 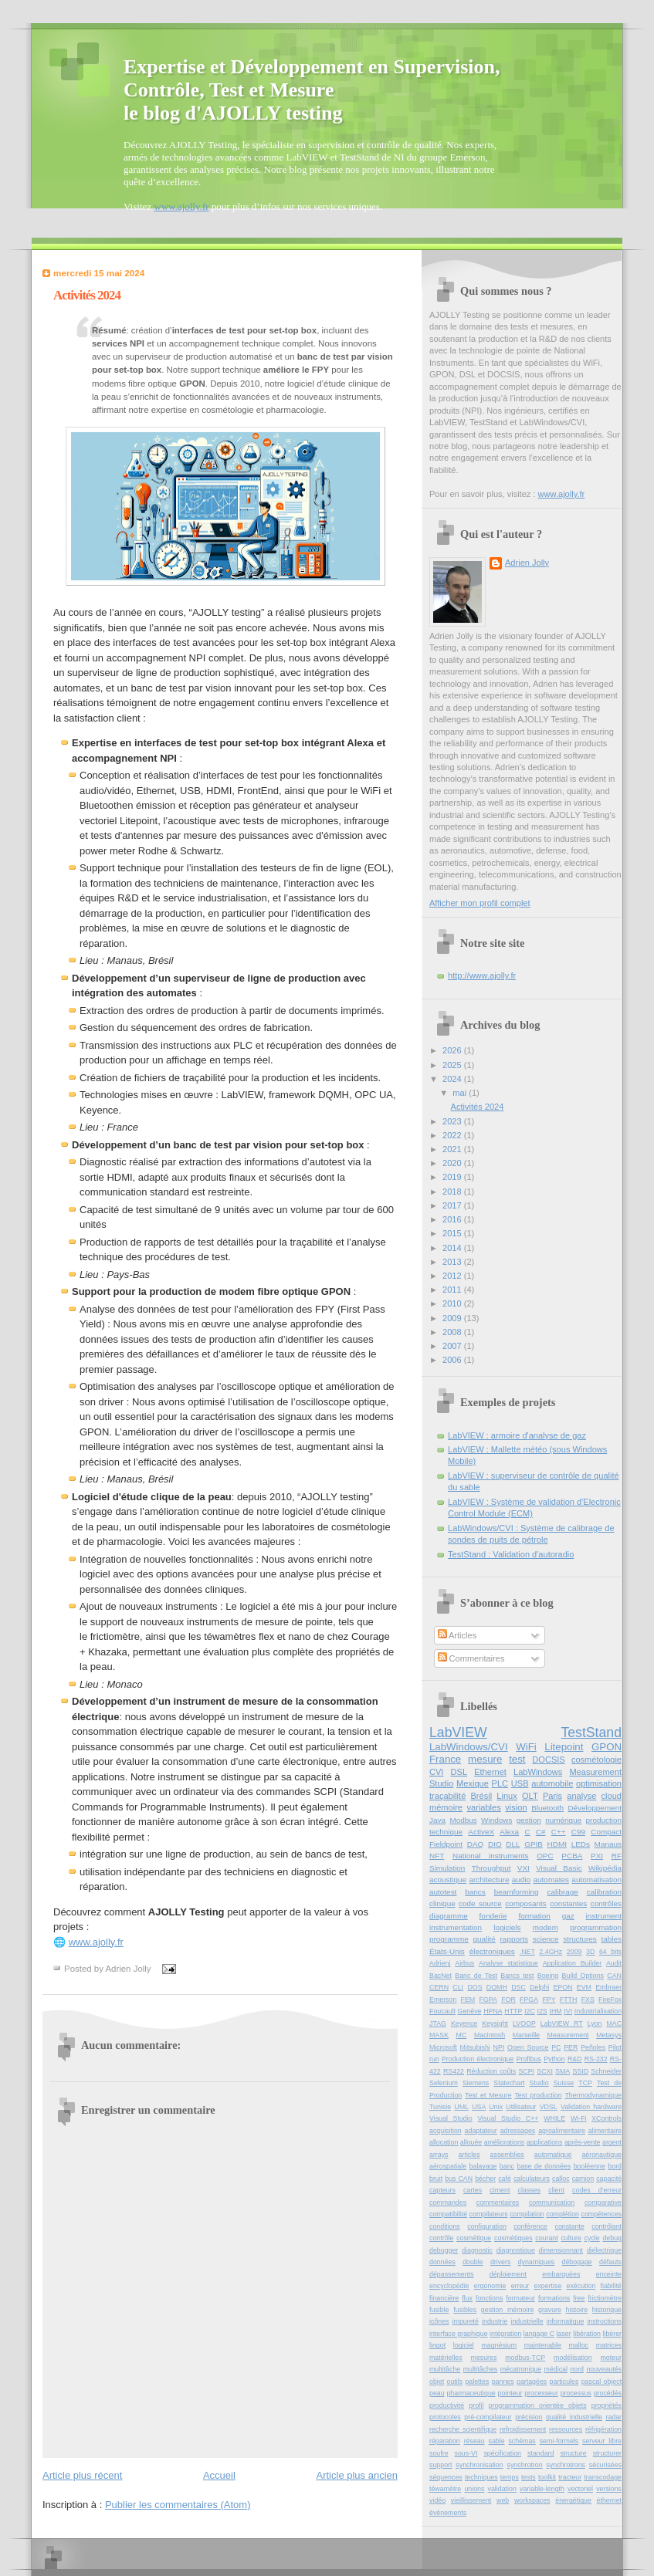 I want to click on Alexa, so click(x=509, y=1831).